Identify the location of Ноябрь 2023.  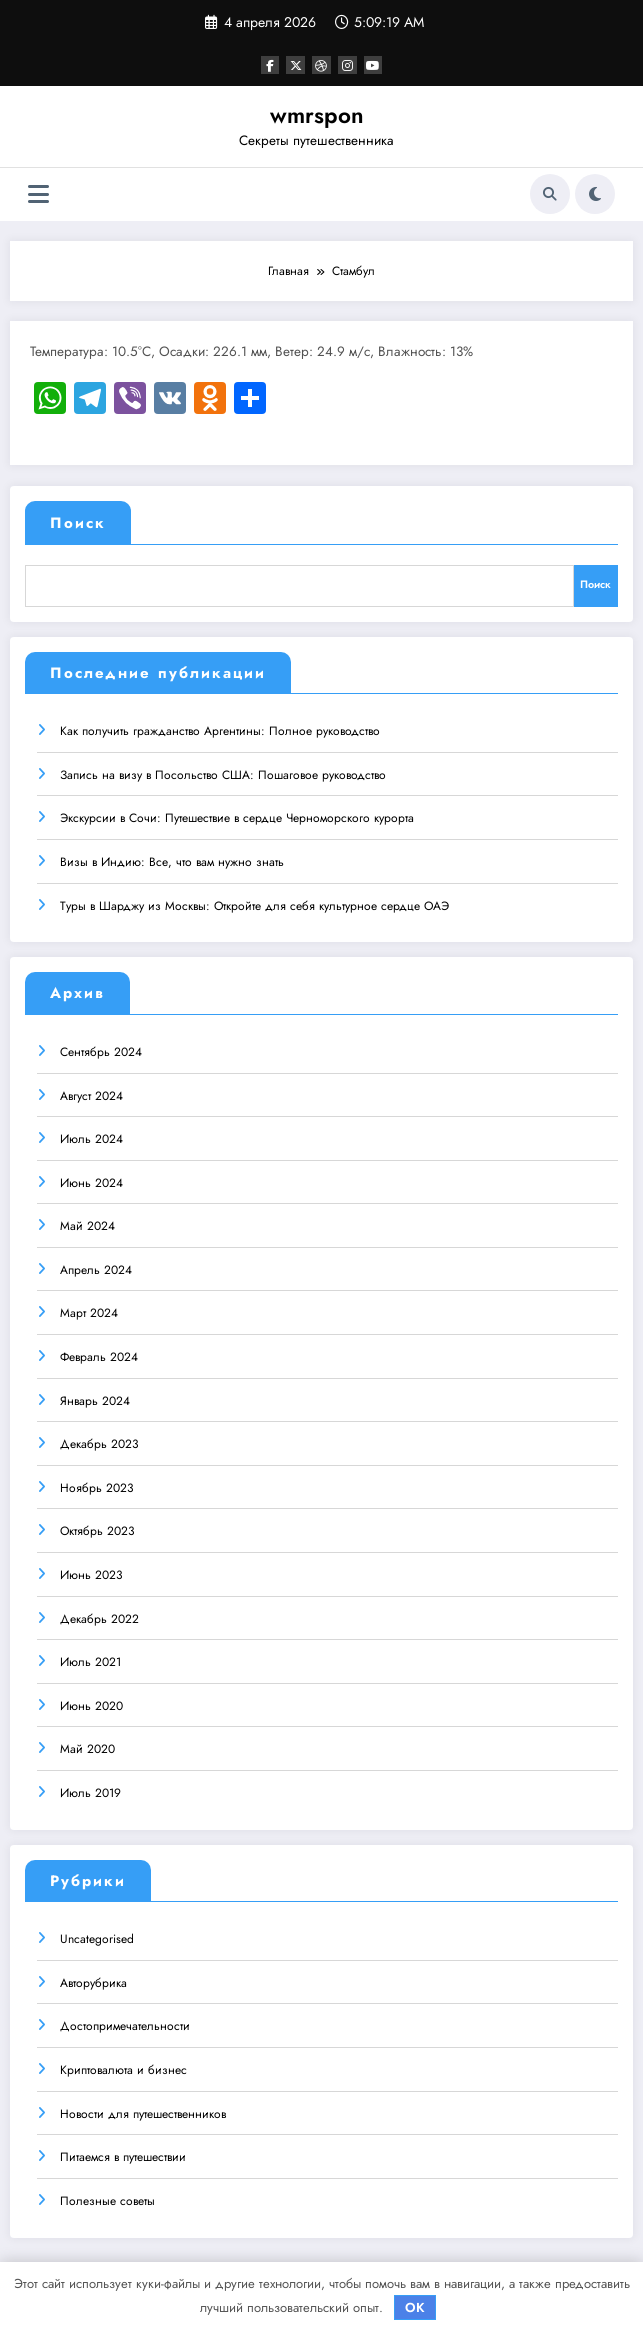
(97, 1485).